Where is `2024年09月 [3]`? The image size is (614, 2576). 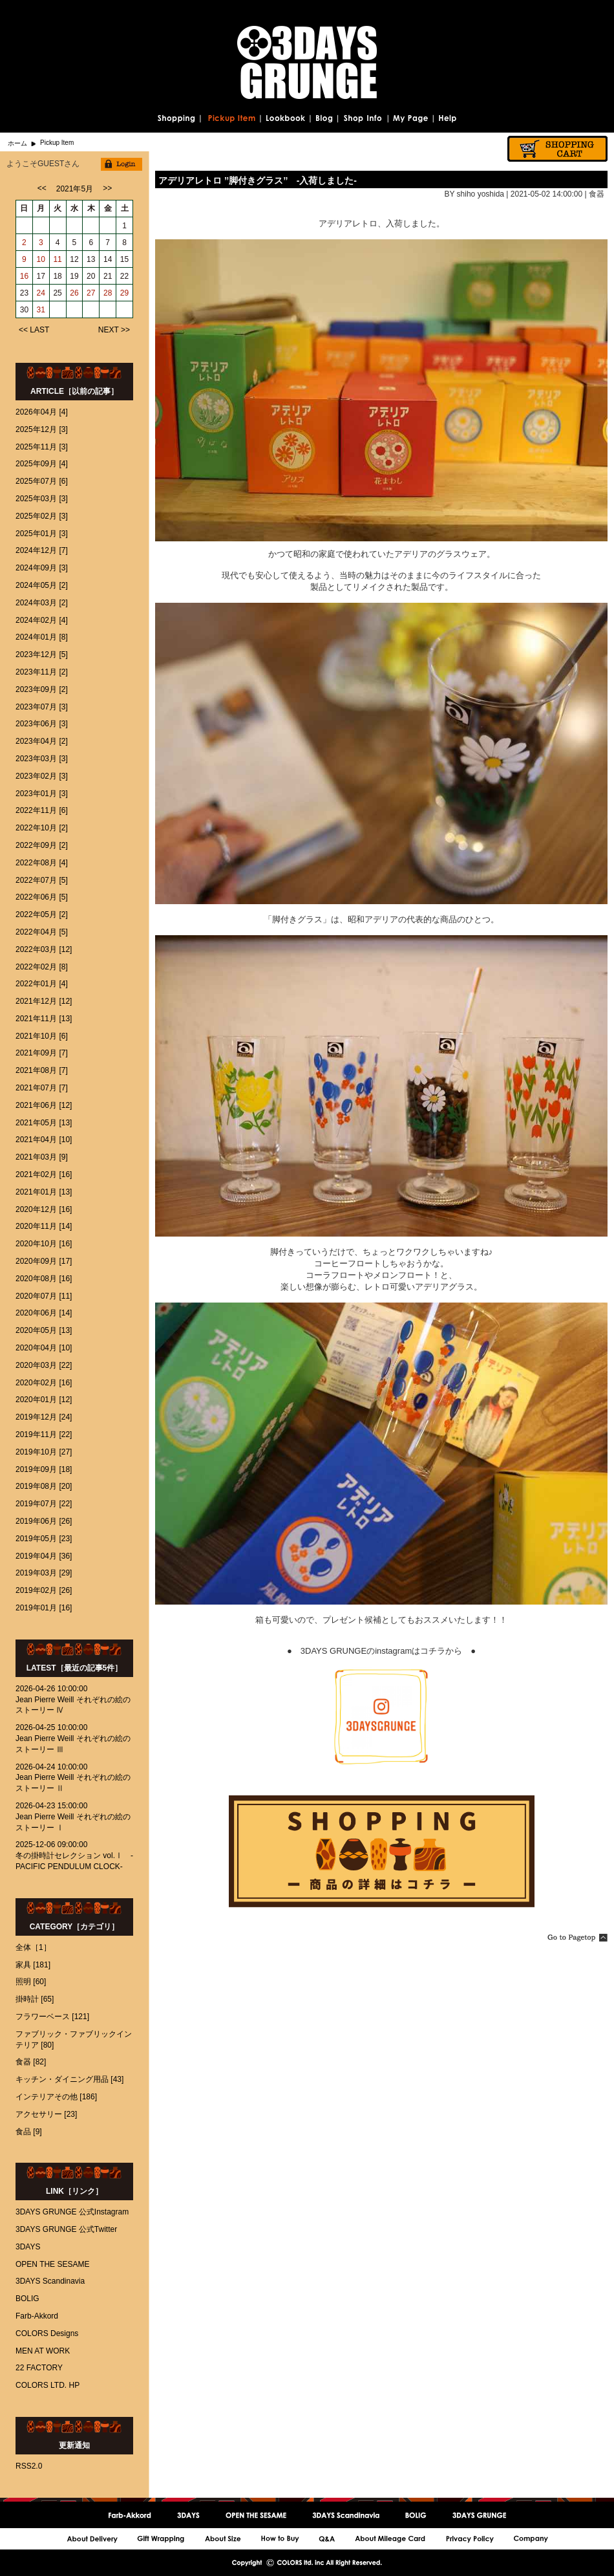 2024年09月 [3] is located at coordinates (42, 567).